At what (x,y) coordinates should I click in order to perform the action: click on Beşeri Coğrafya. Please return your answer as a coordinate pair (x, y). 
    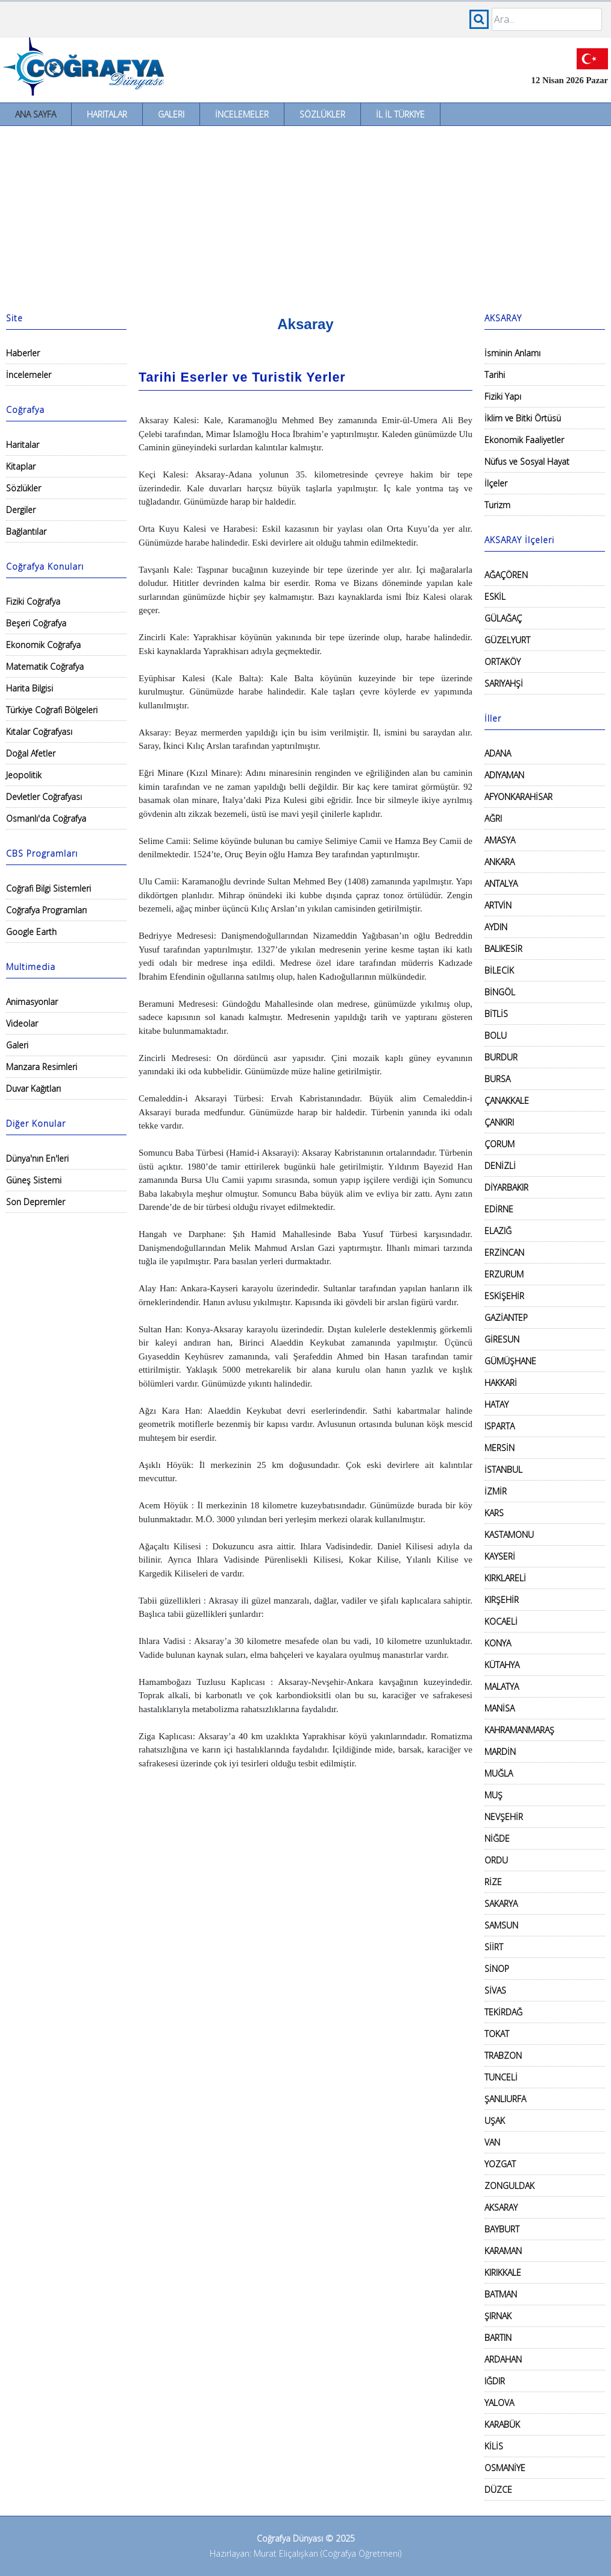
    Looking at the image, I should click on (36, 623).